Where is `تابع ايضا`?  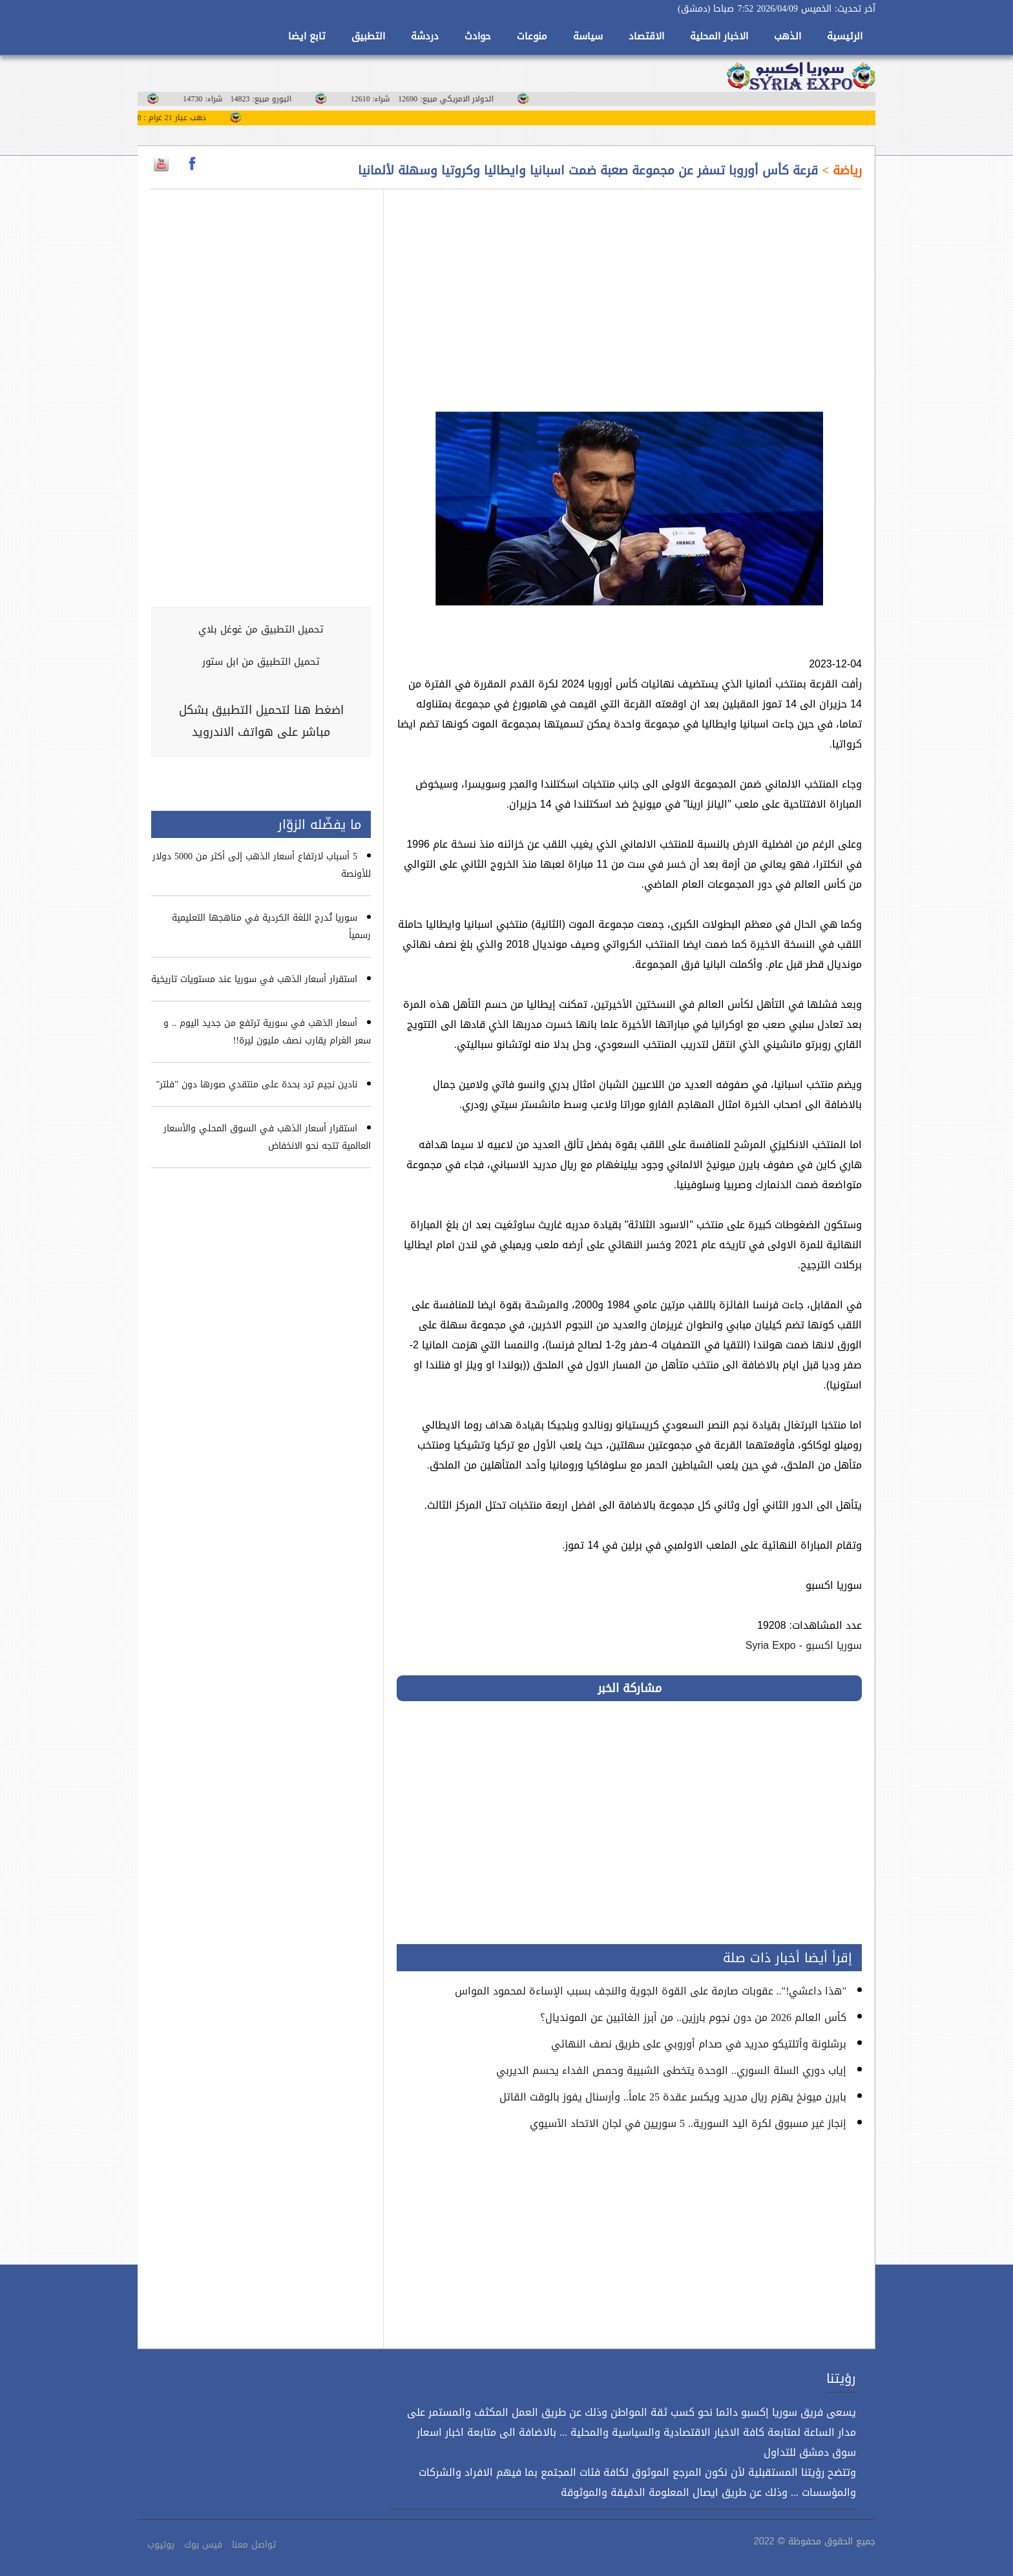 تابع ايضا is located at coordinates (307, 36).